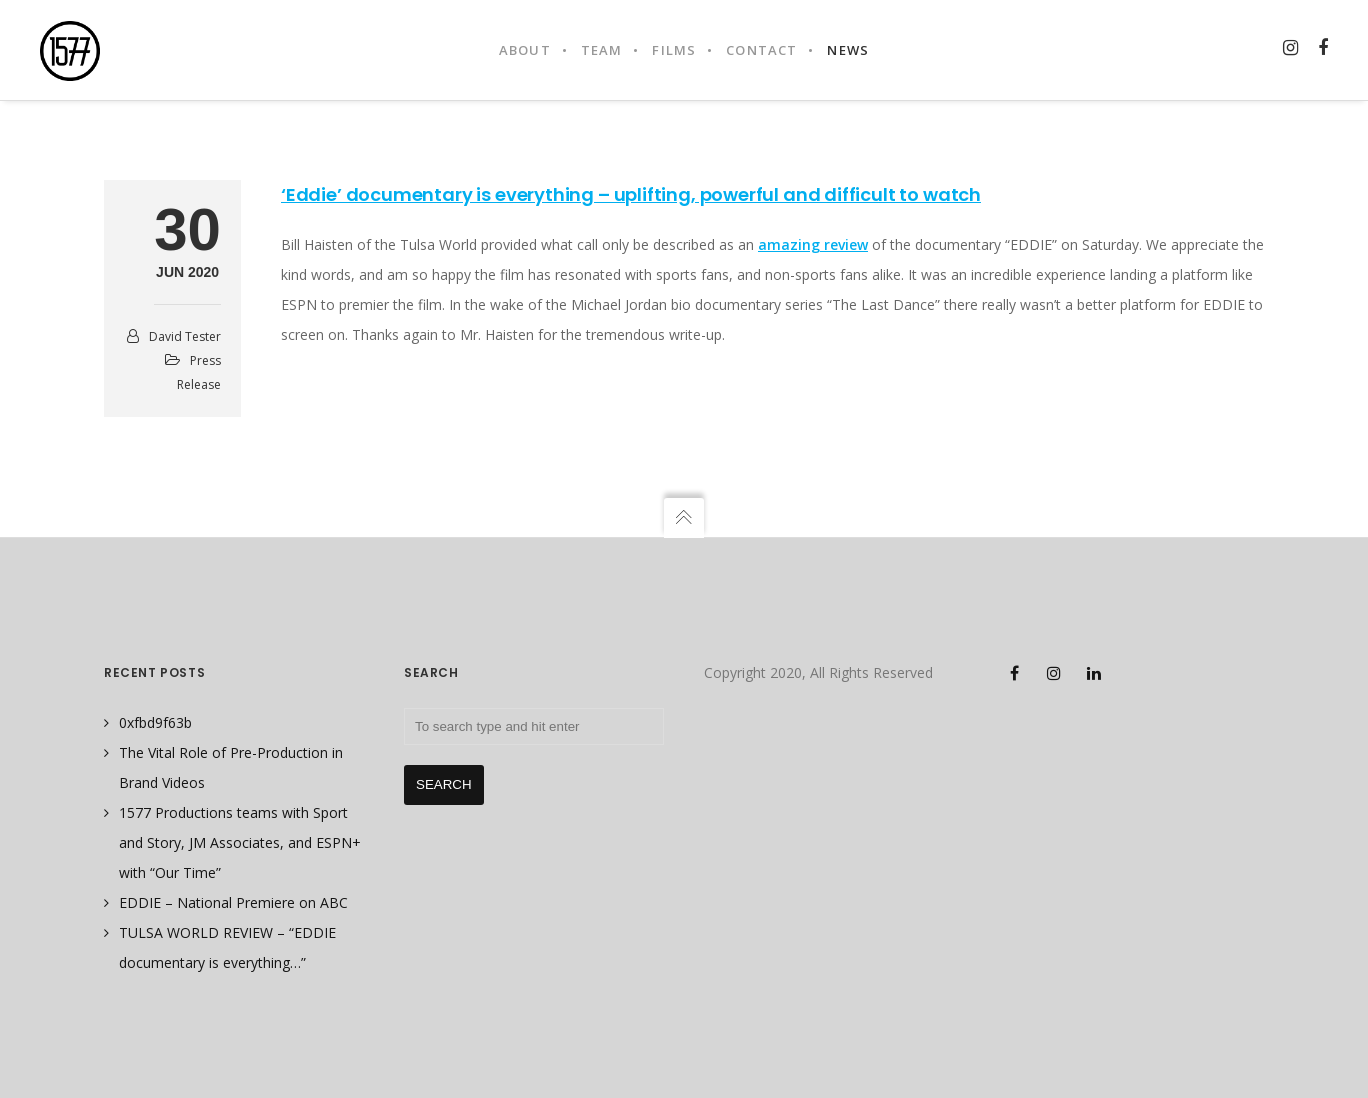 This screenshot has height=1098, width=1368. Describe the element at coordinates (155, 722) in the screenshot. I see `0xfbd9f63b` at that location.